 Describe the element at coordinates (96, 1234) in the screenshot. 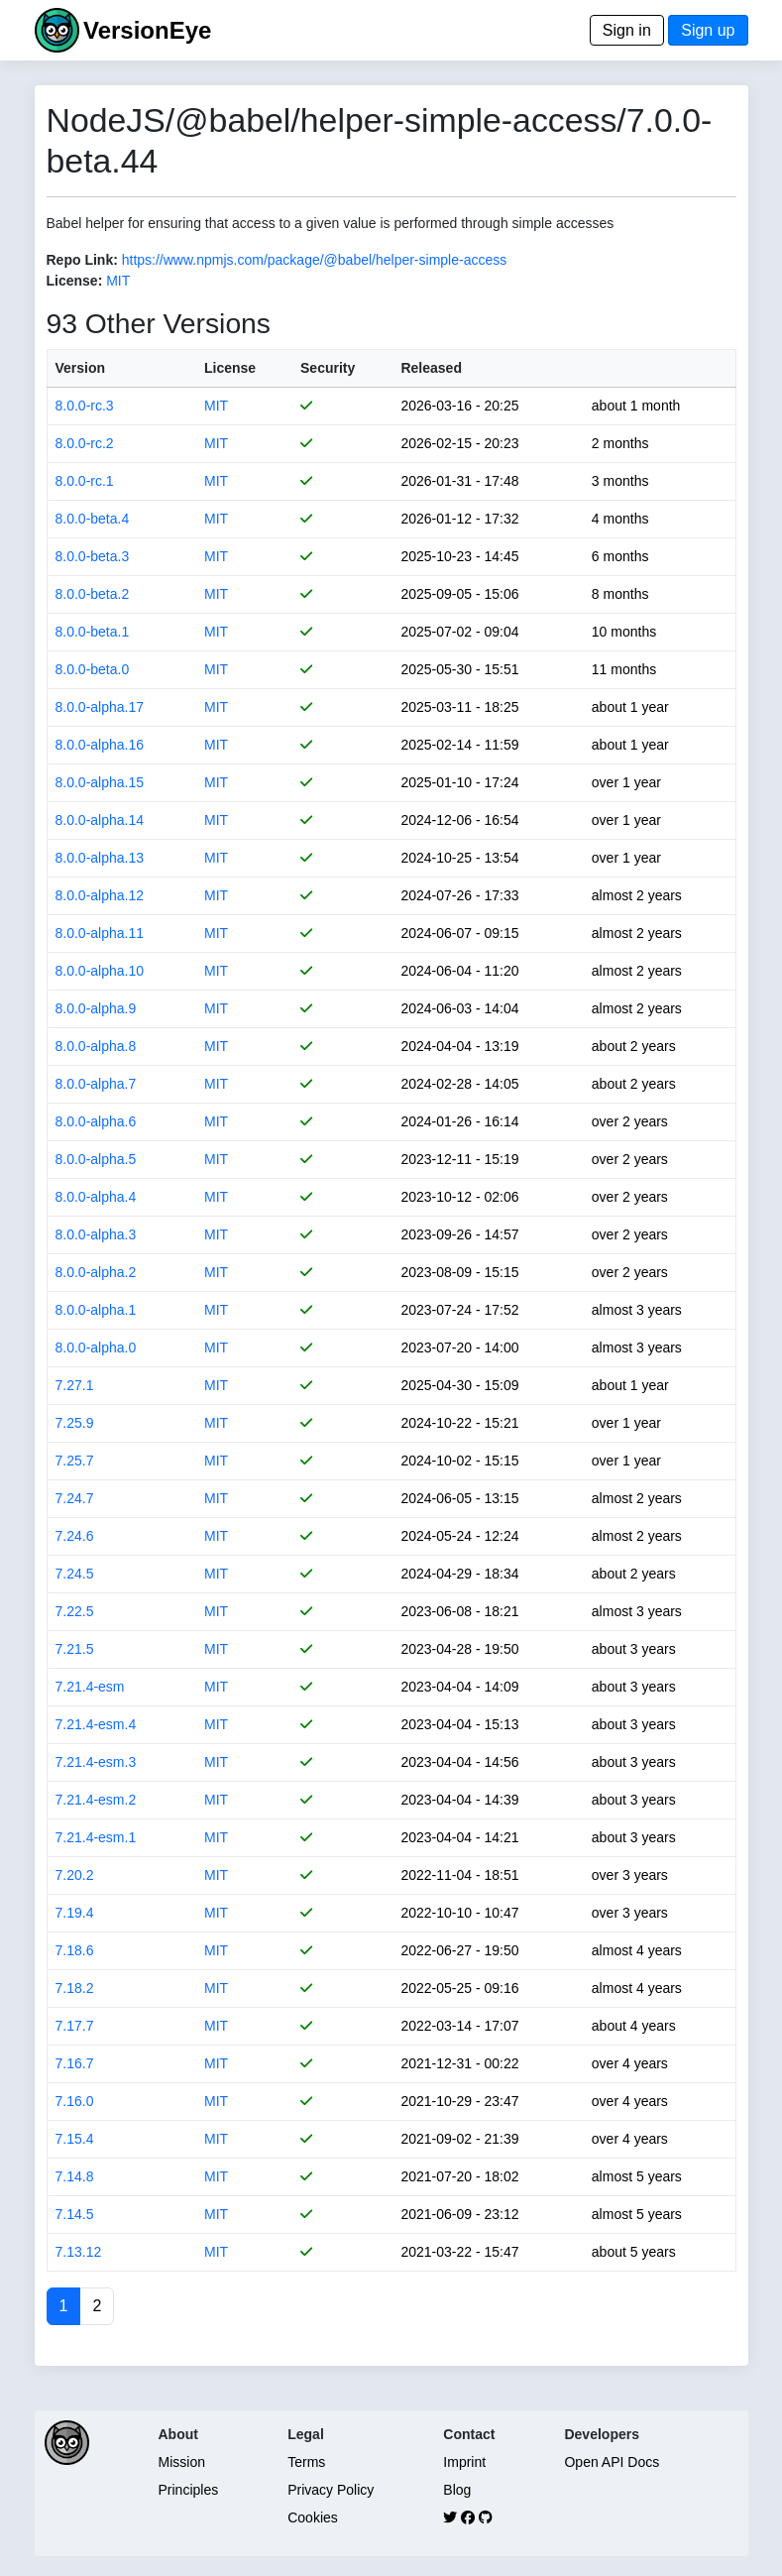

I see `8.0.0-alpha.3` at that location.